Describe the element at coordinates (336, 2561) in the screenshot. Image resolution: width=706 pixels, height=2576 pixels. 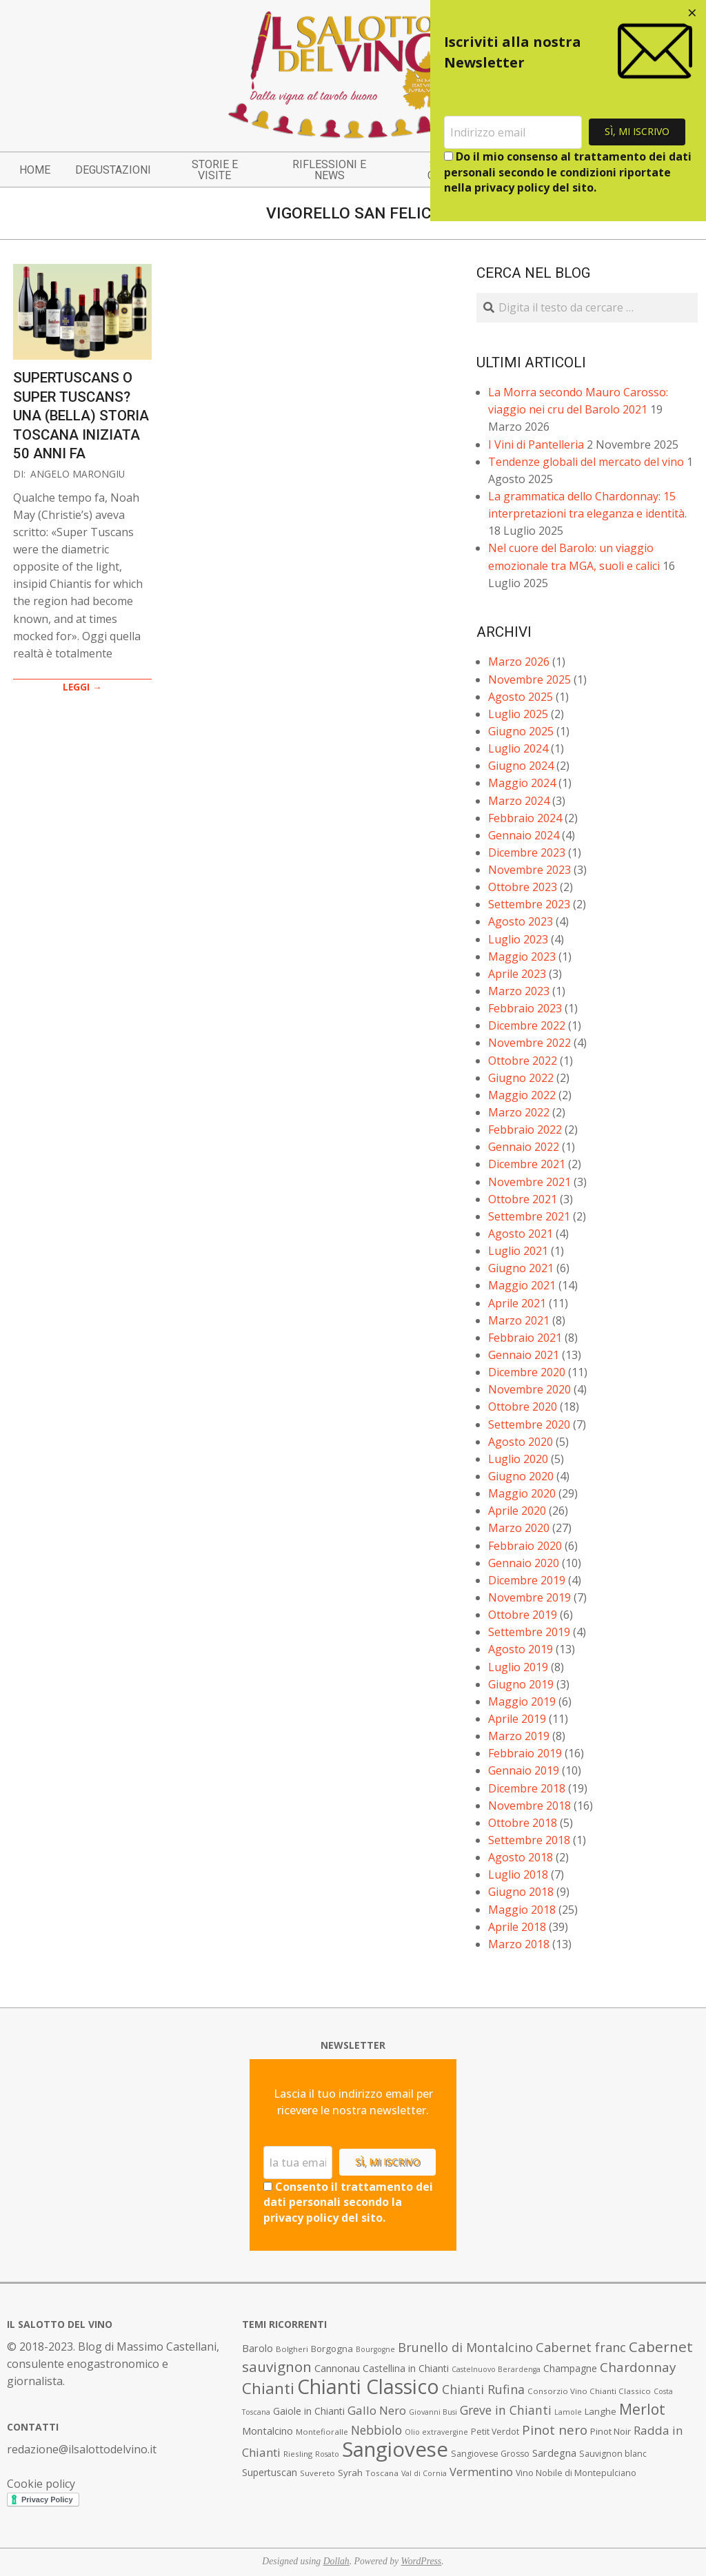
I see `Dollah` at that location.